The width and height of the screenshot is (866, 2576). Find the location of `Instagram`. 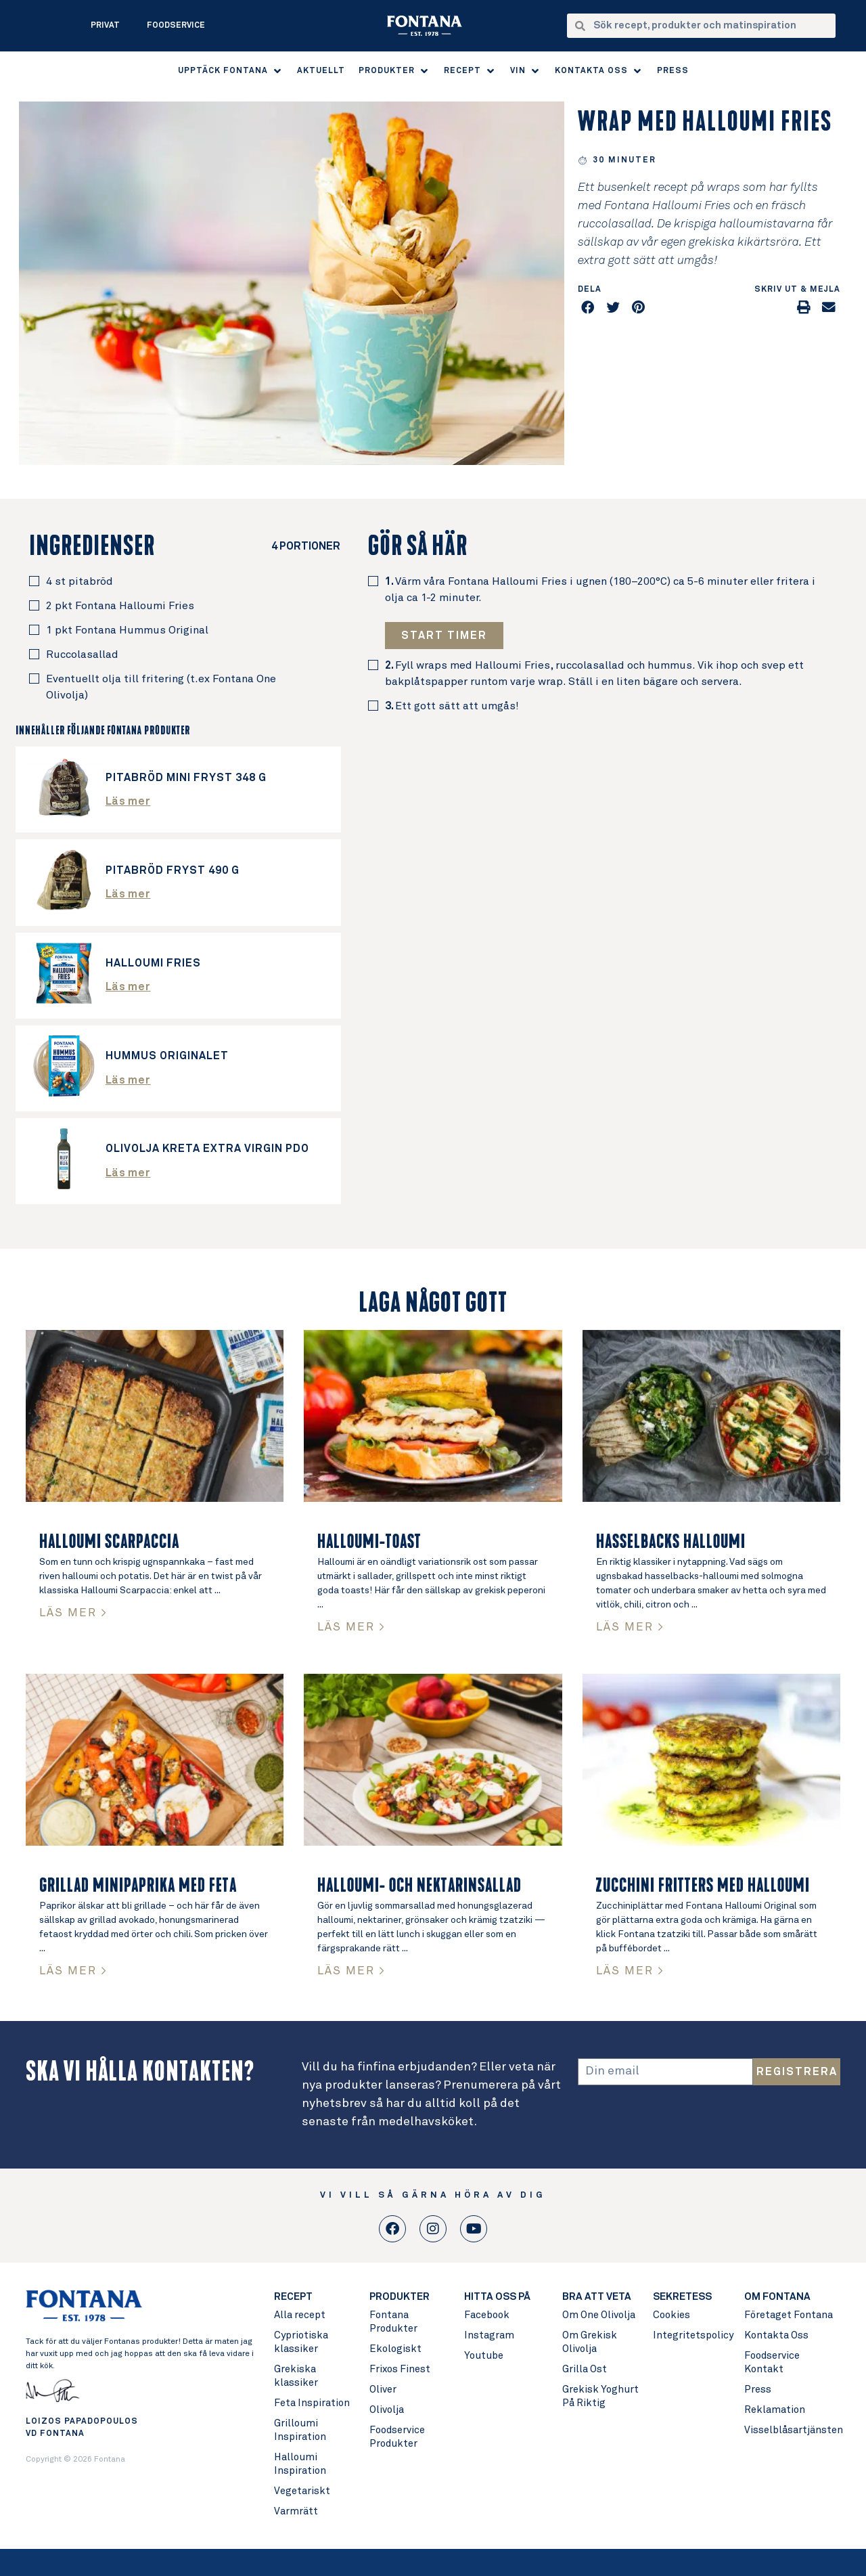

Instagram is located at coordinates (489, 2335).